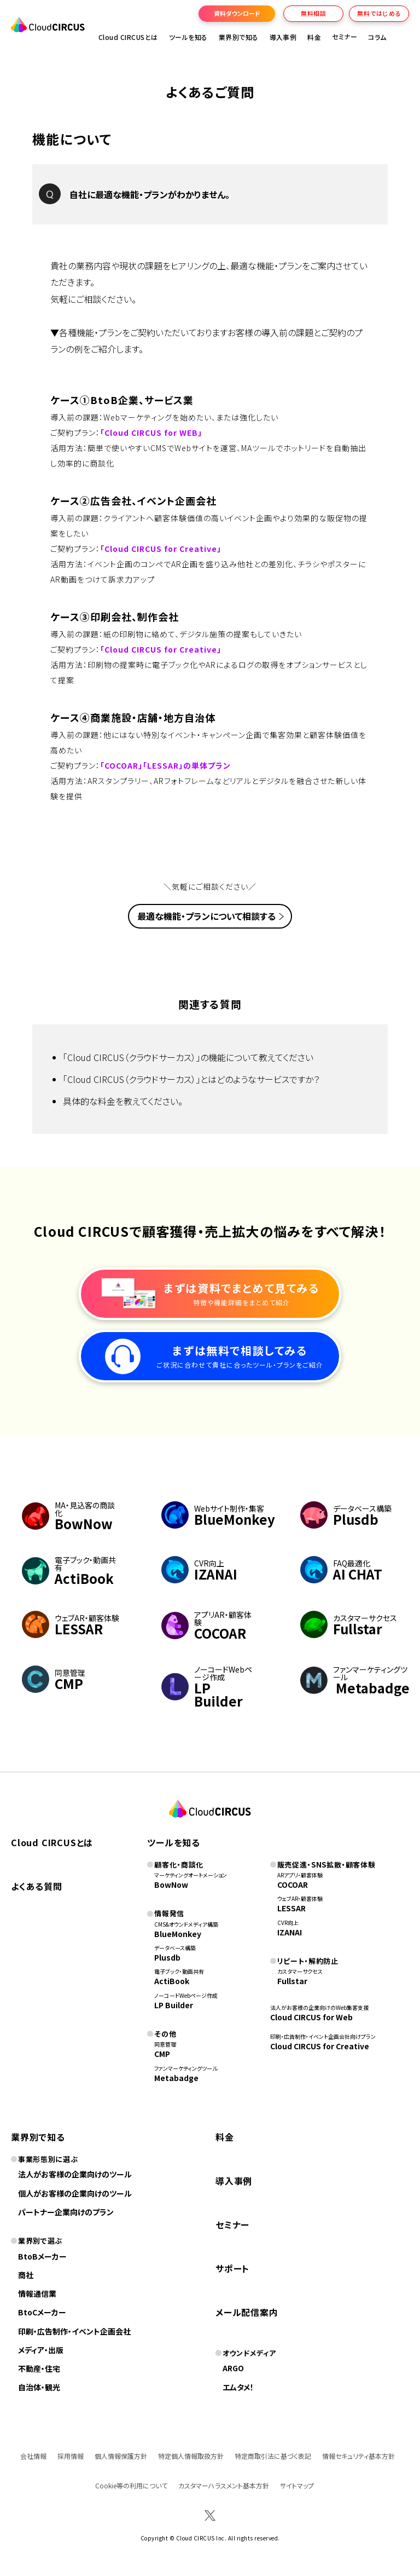 The width and height of the screenshot is (420, 2576). What do you see at coordinates (297, 2485) in the screenshot?
I see `サイトマップ` at bounding box center [297, 2485].